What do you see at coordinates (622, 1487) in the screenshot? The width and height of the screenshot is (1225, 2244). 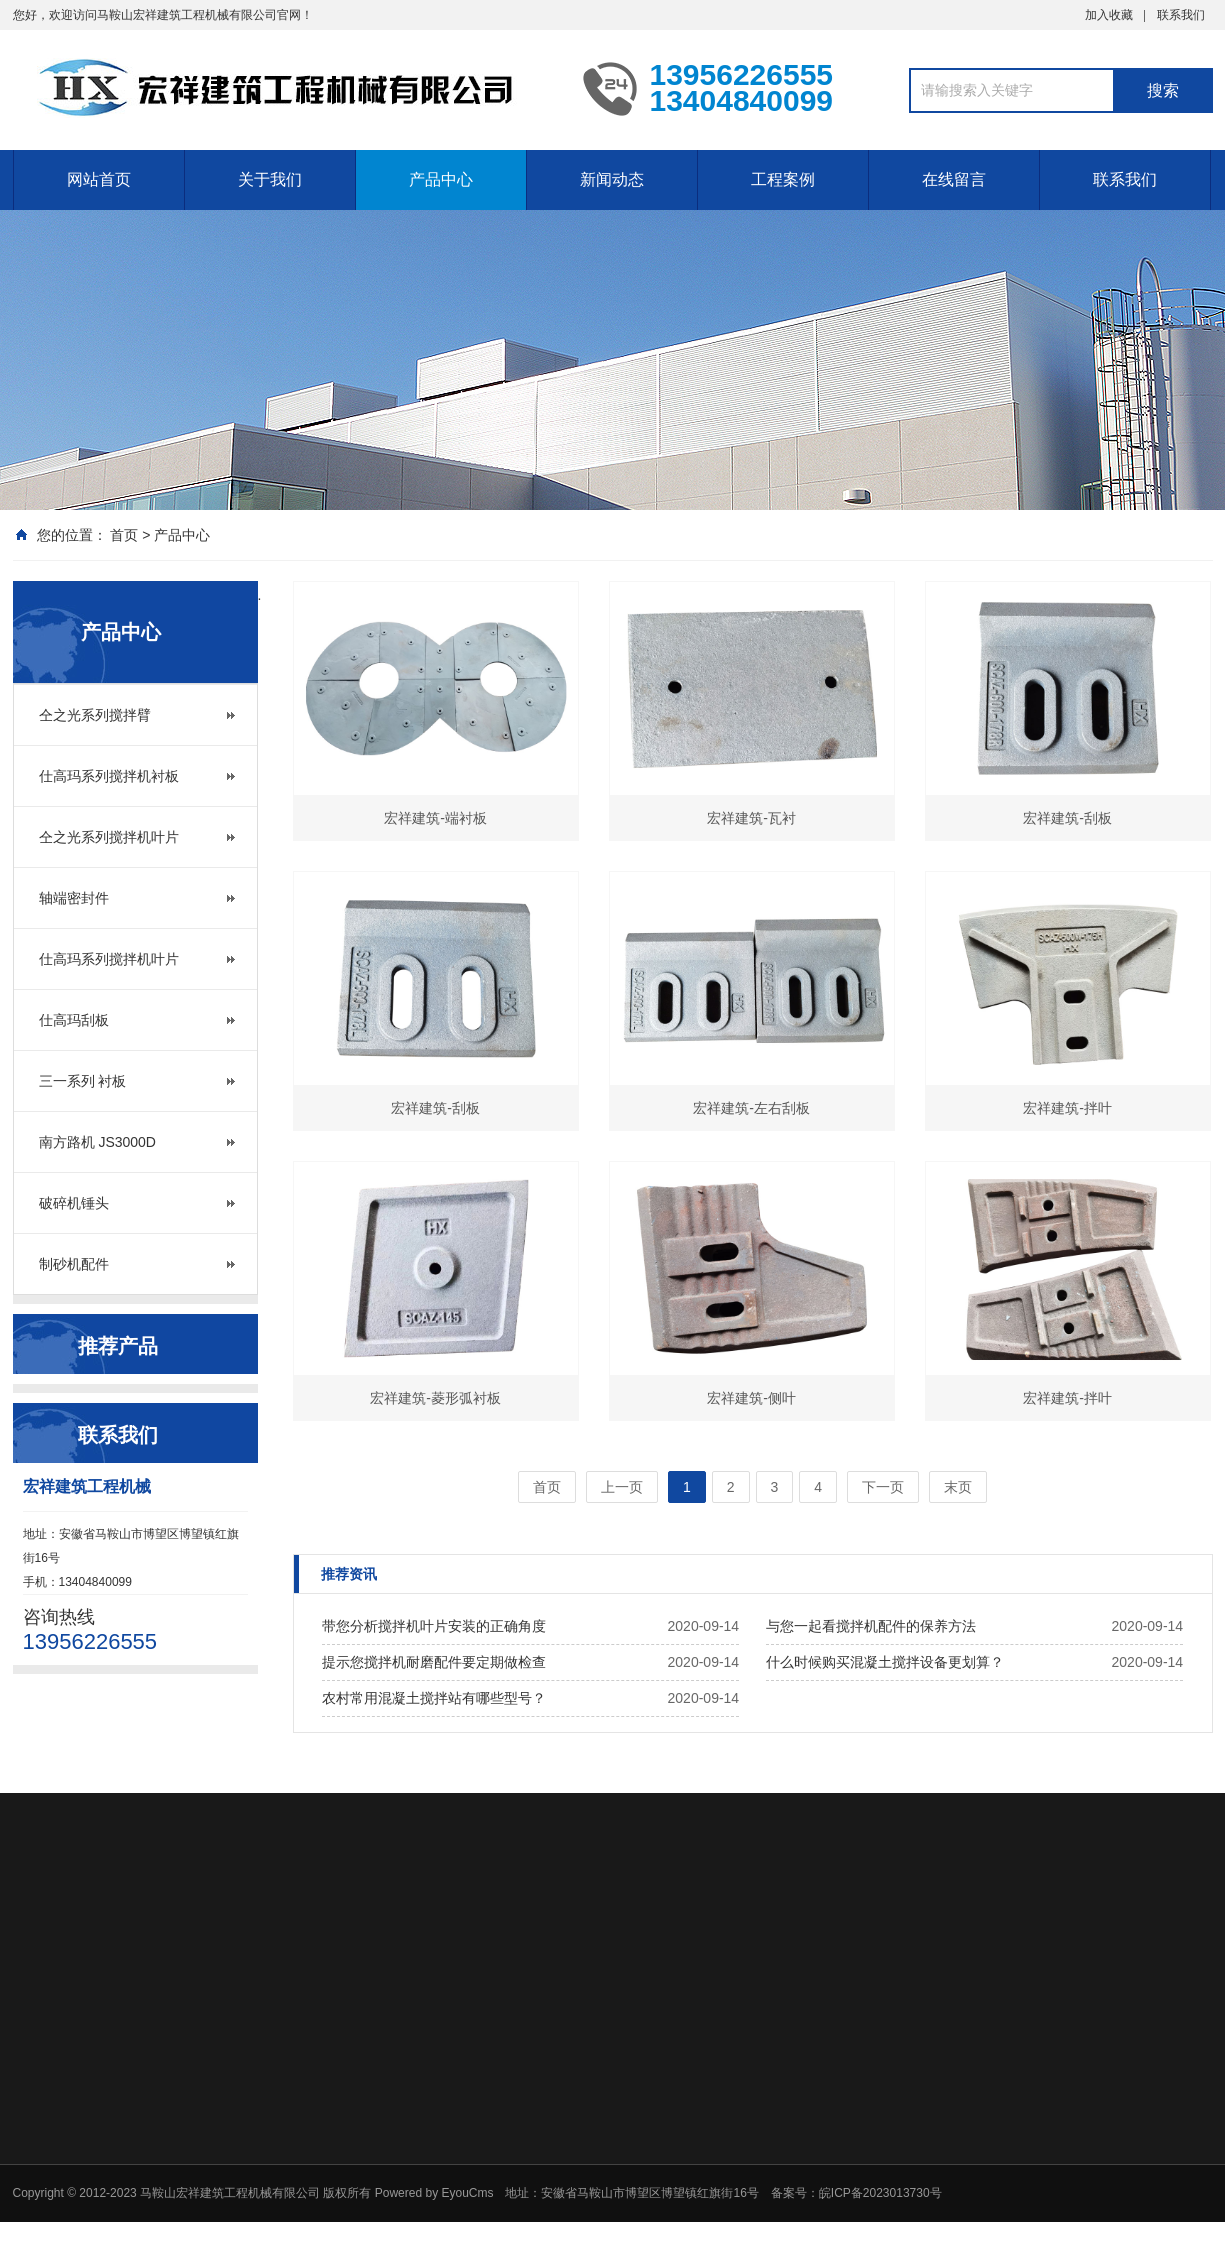 I see `上一页` at bounding box center [622, 1487].